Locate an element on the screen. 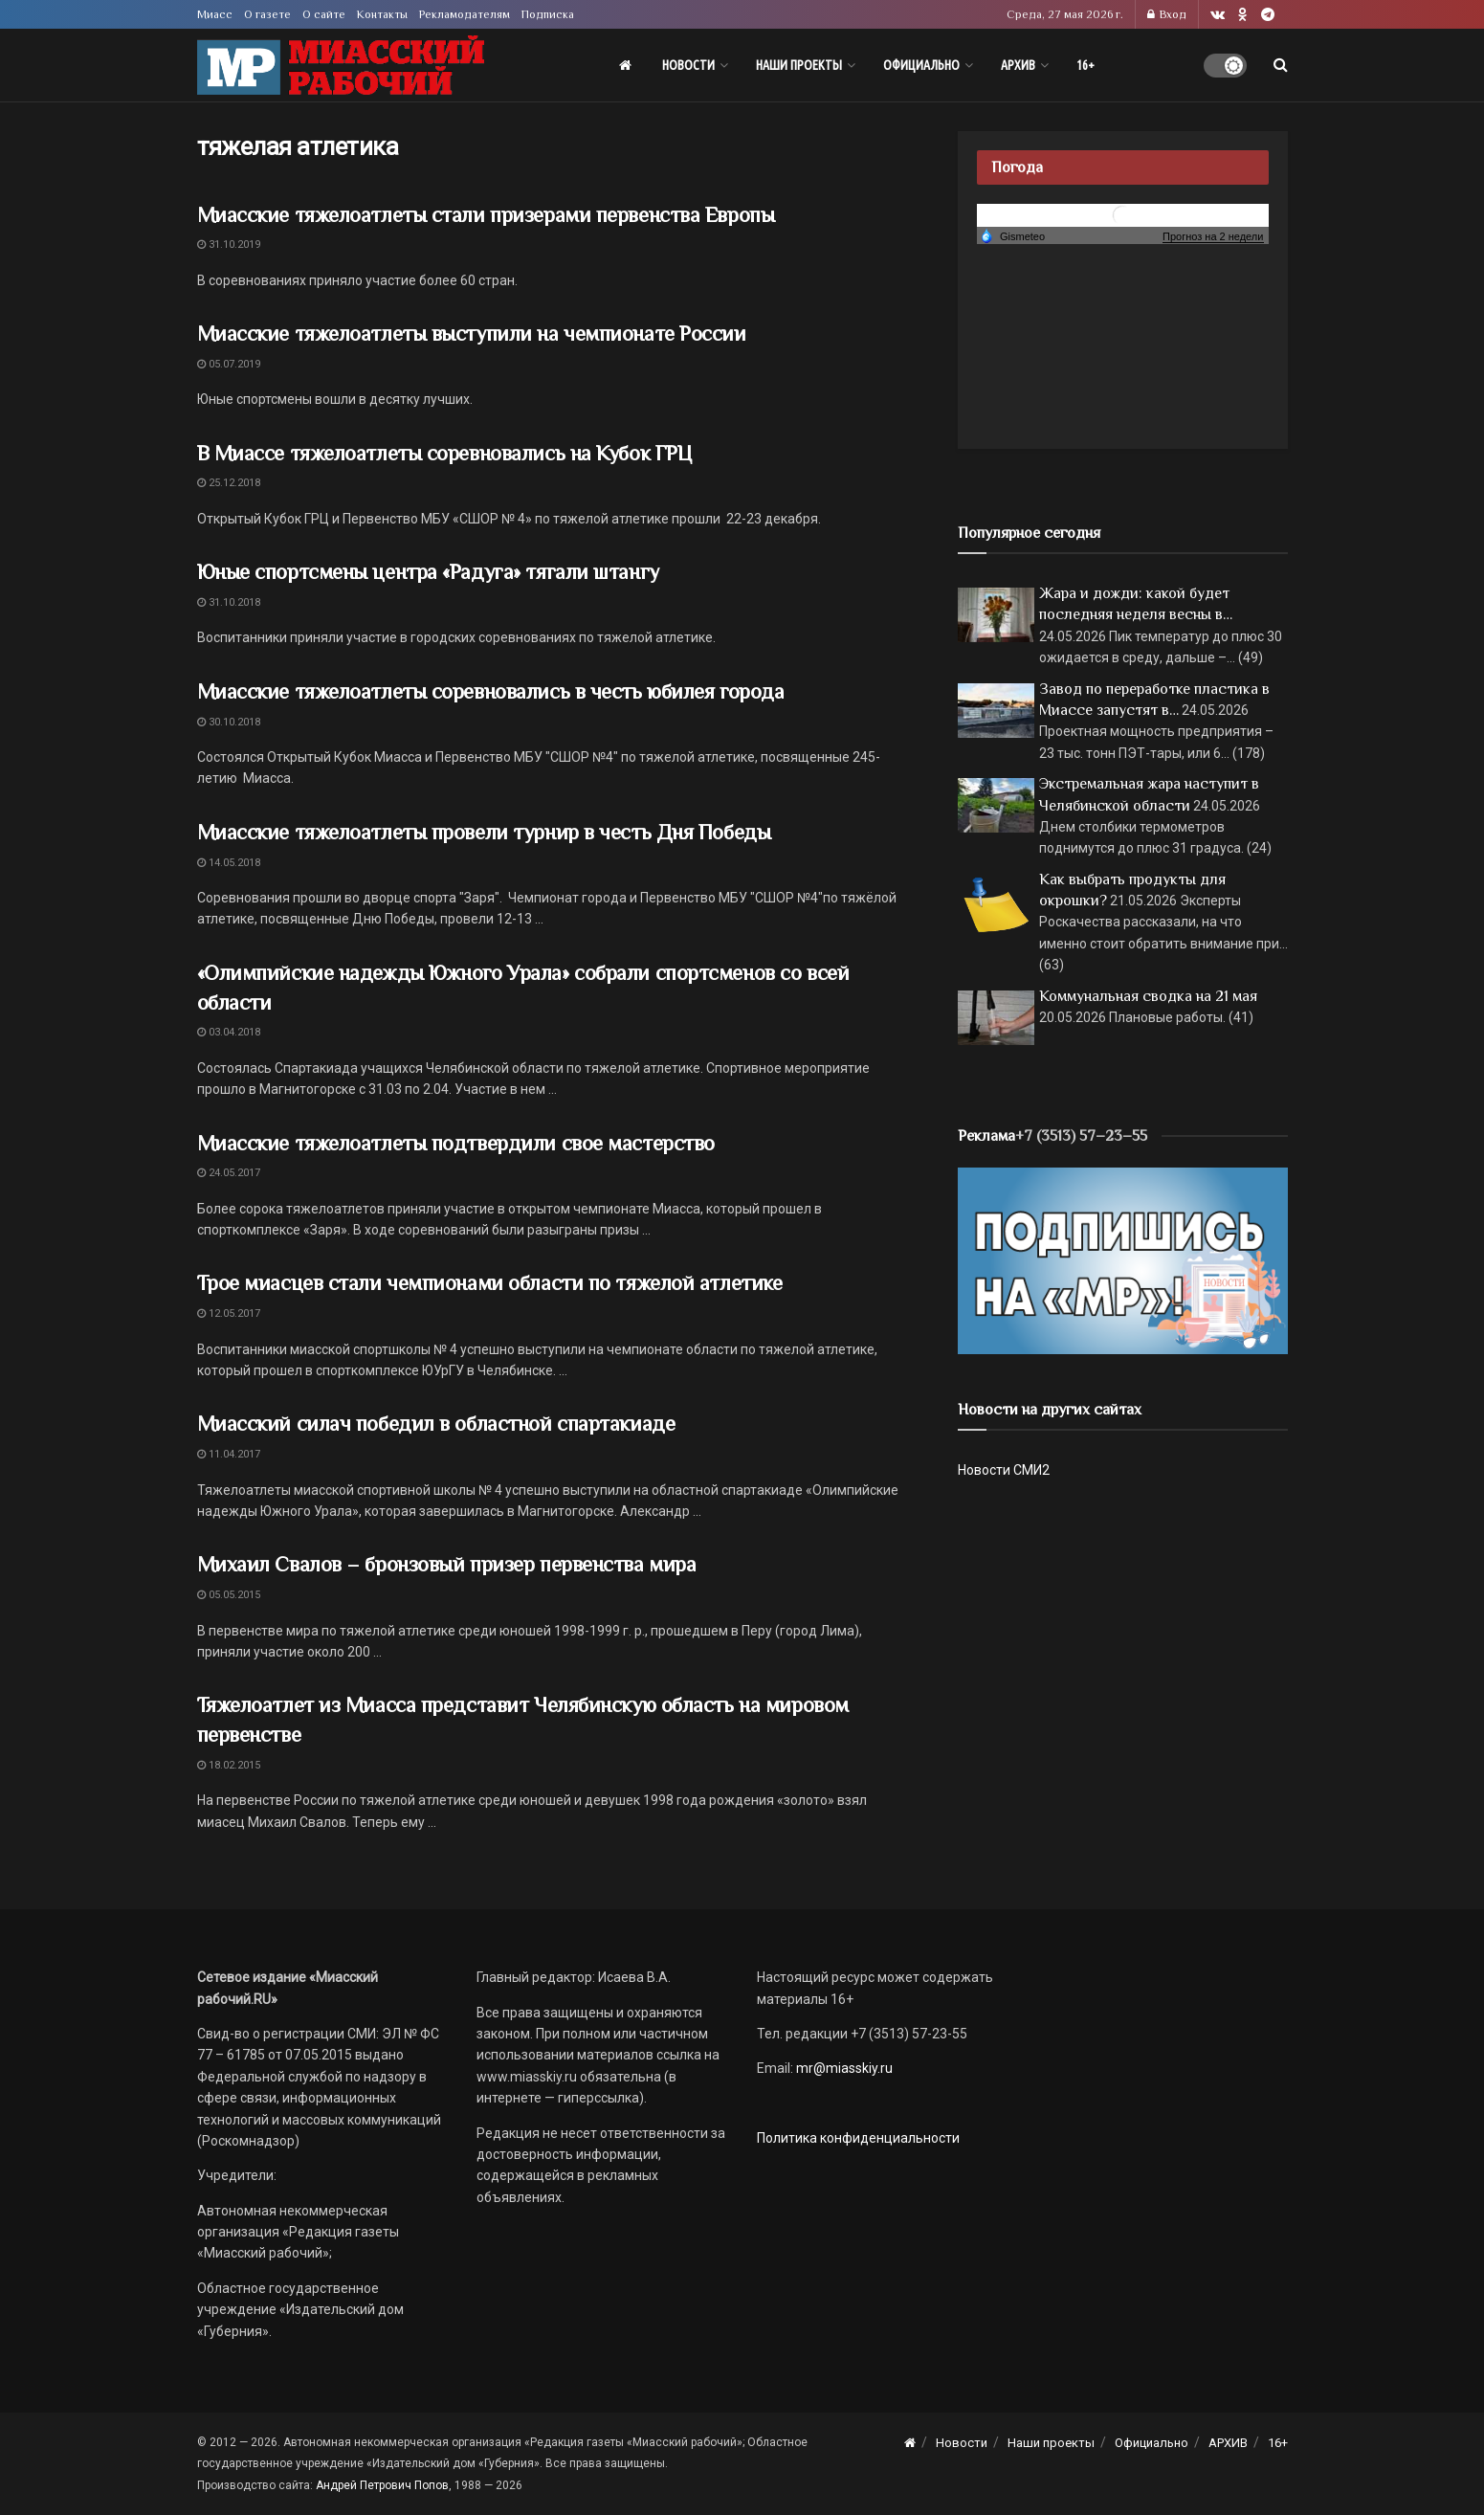  Миасские тяжелоатлеты выступили на чемпионате России is located at coordinates (471, 333).